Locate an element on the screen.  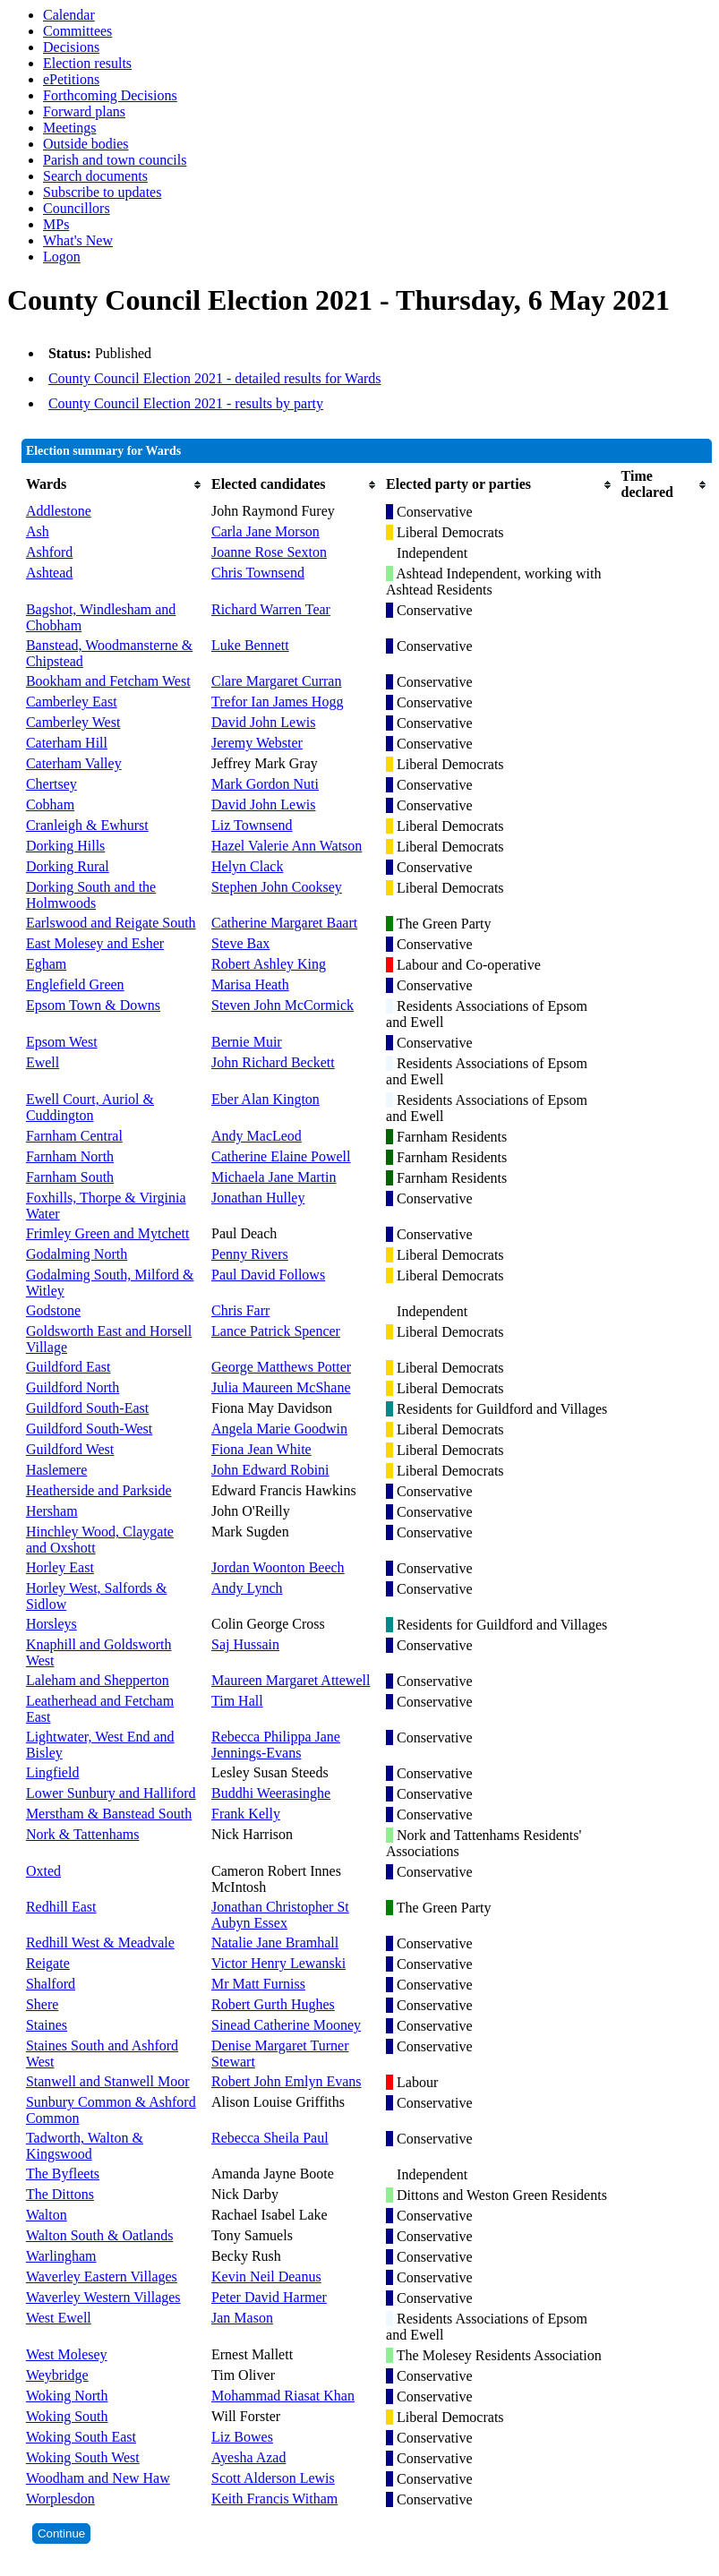
Subscribe to updates is located at coordinates (102, 192).